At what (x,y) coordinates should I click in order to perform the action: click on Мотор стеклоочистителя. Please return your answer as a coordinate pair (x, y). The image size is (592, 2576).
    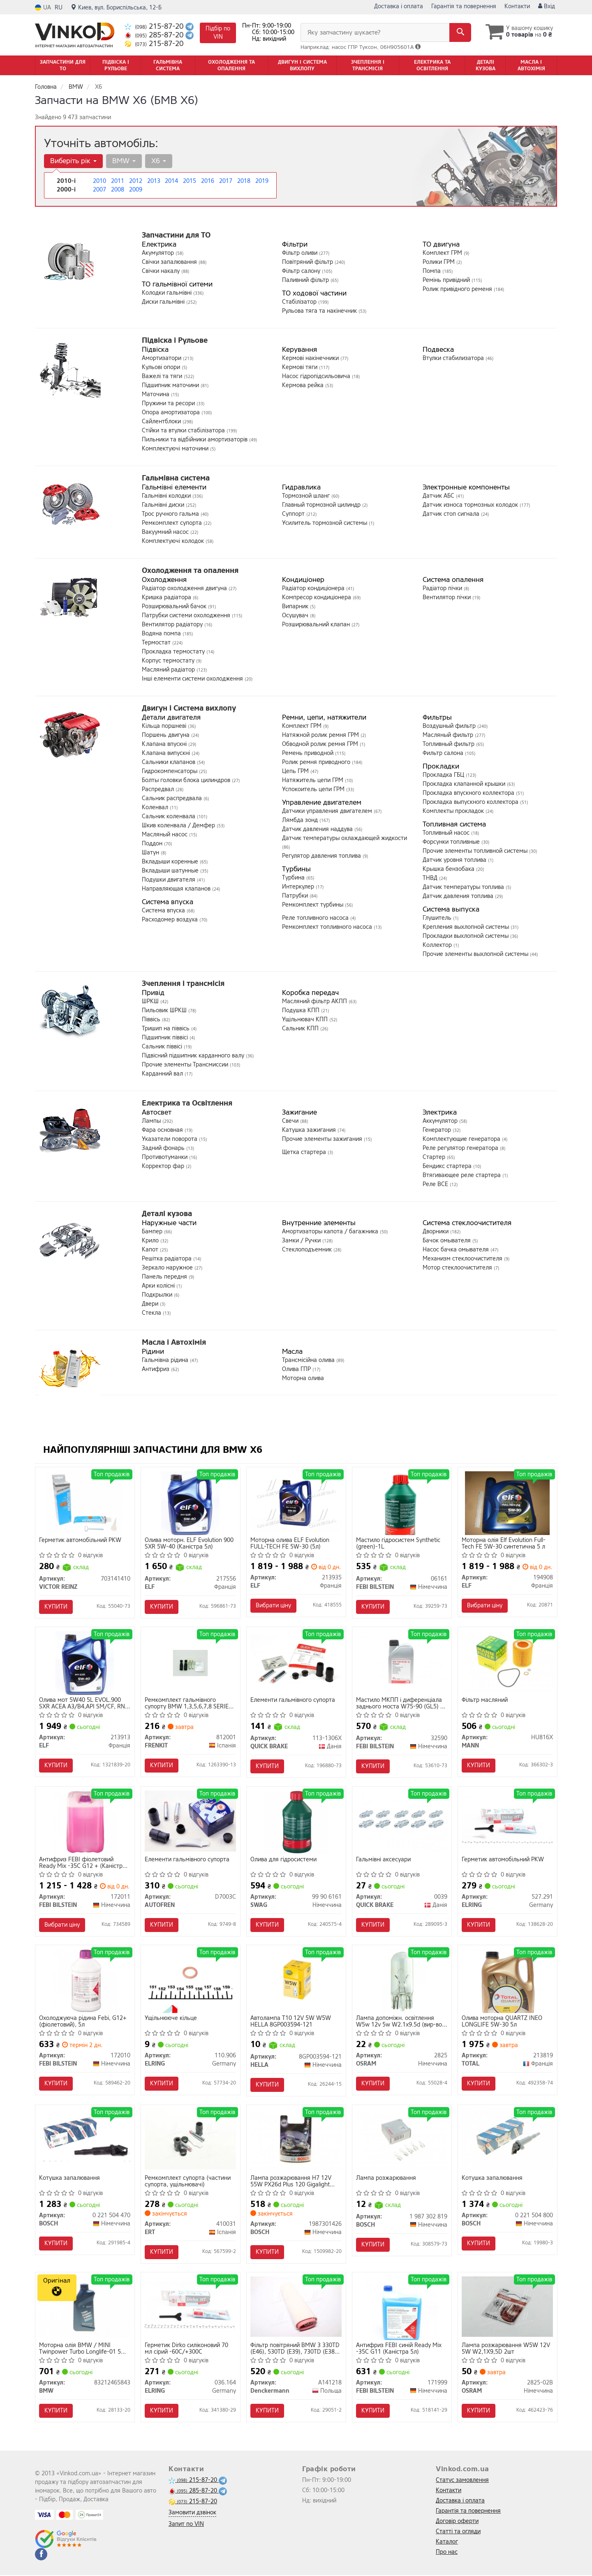
    Looking at the image, I should click on (458, 1268).